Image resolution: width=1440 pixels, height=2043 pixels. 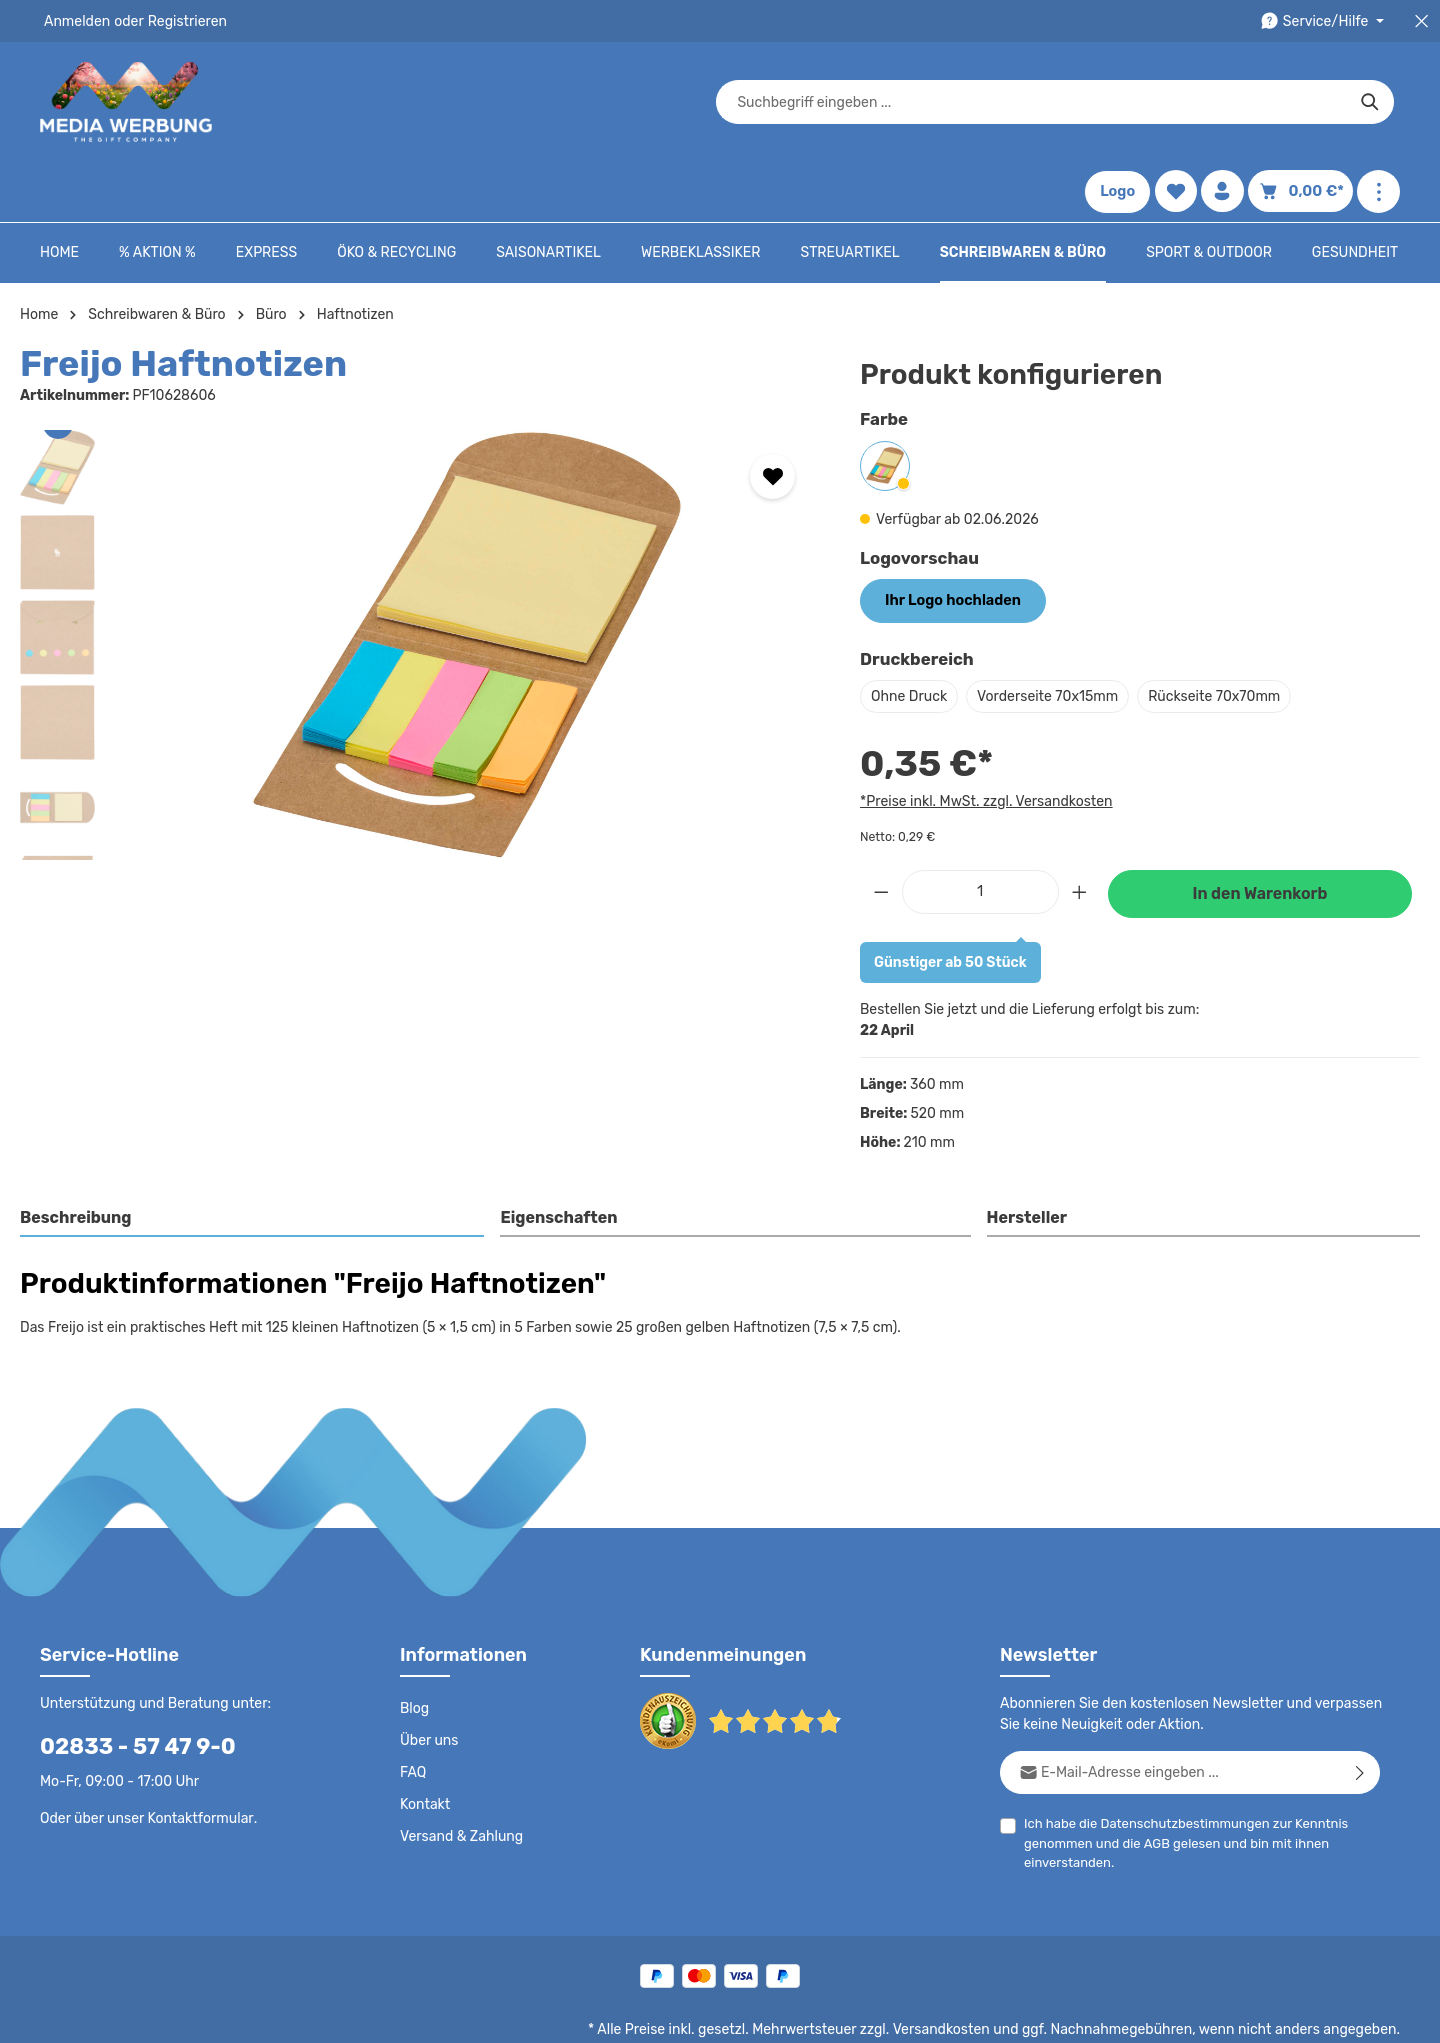 I want to click on Kontaktformular, so click(x=195, y=1757).